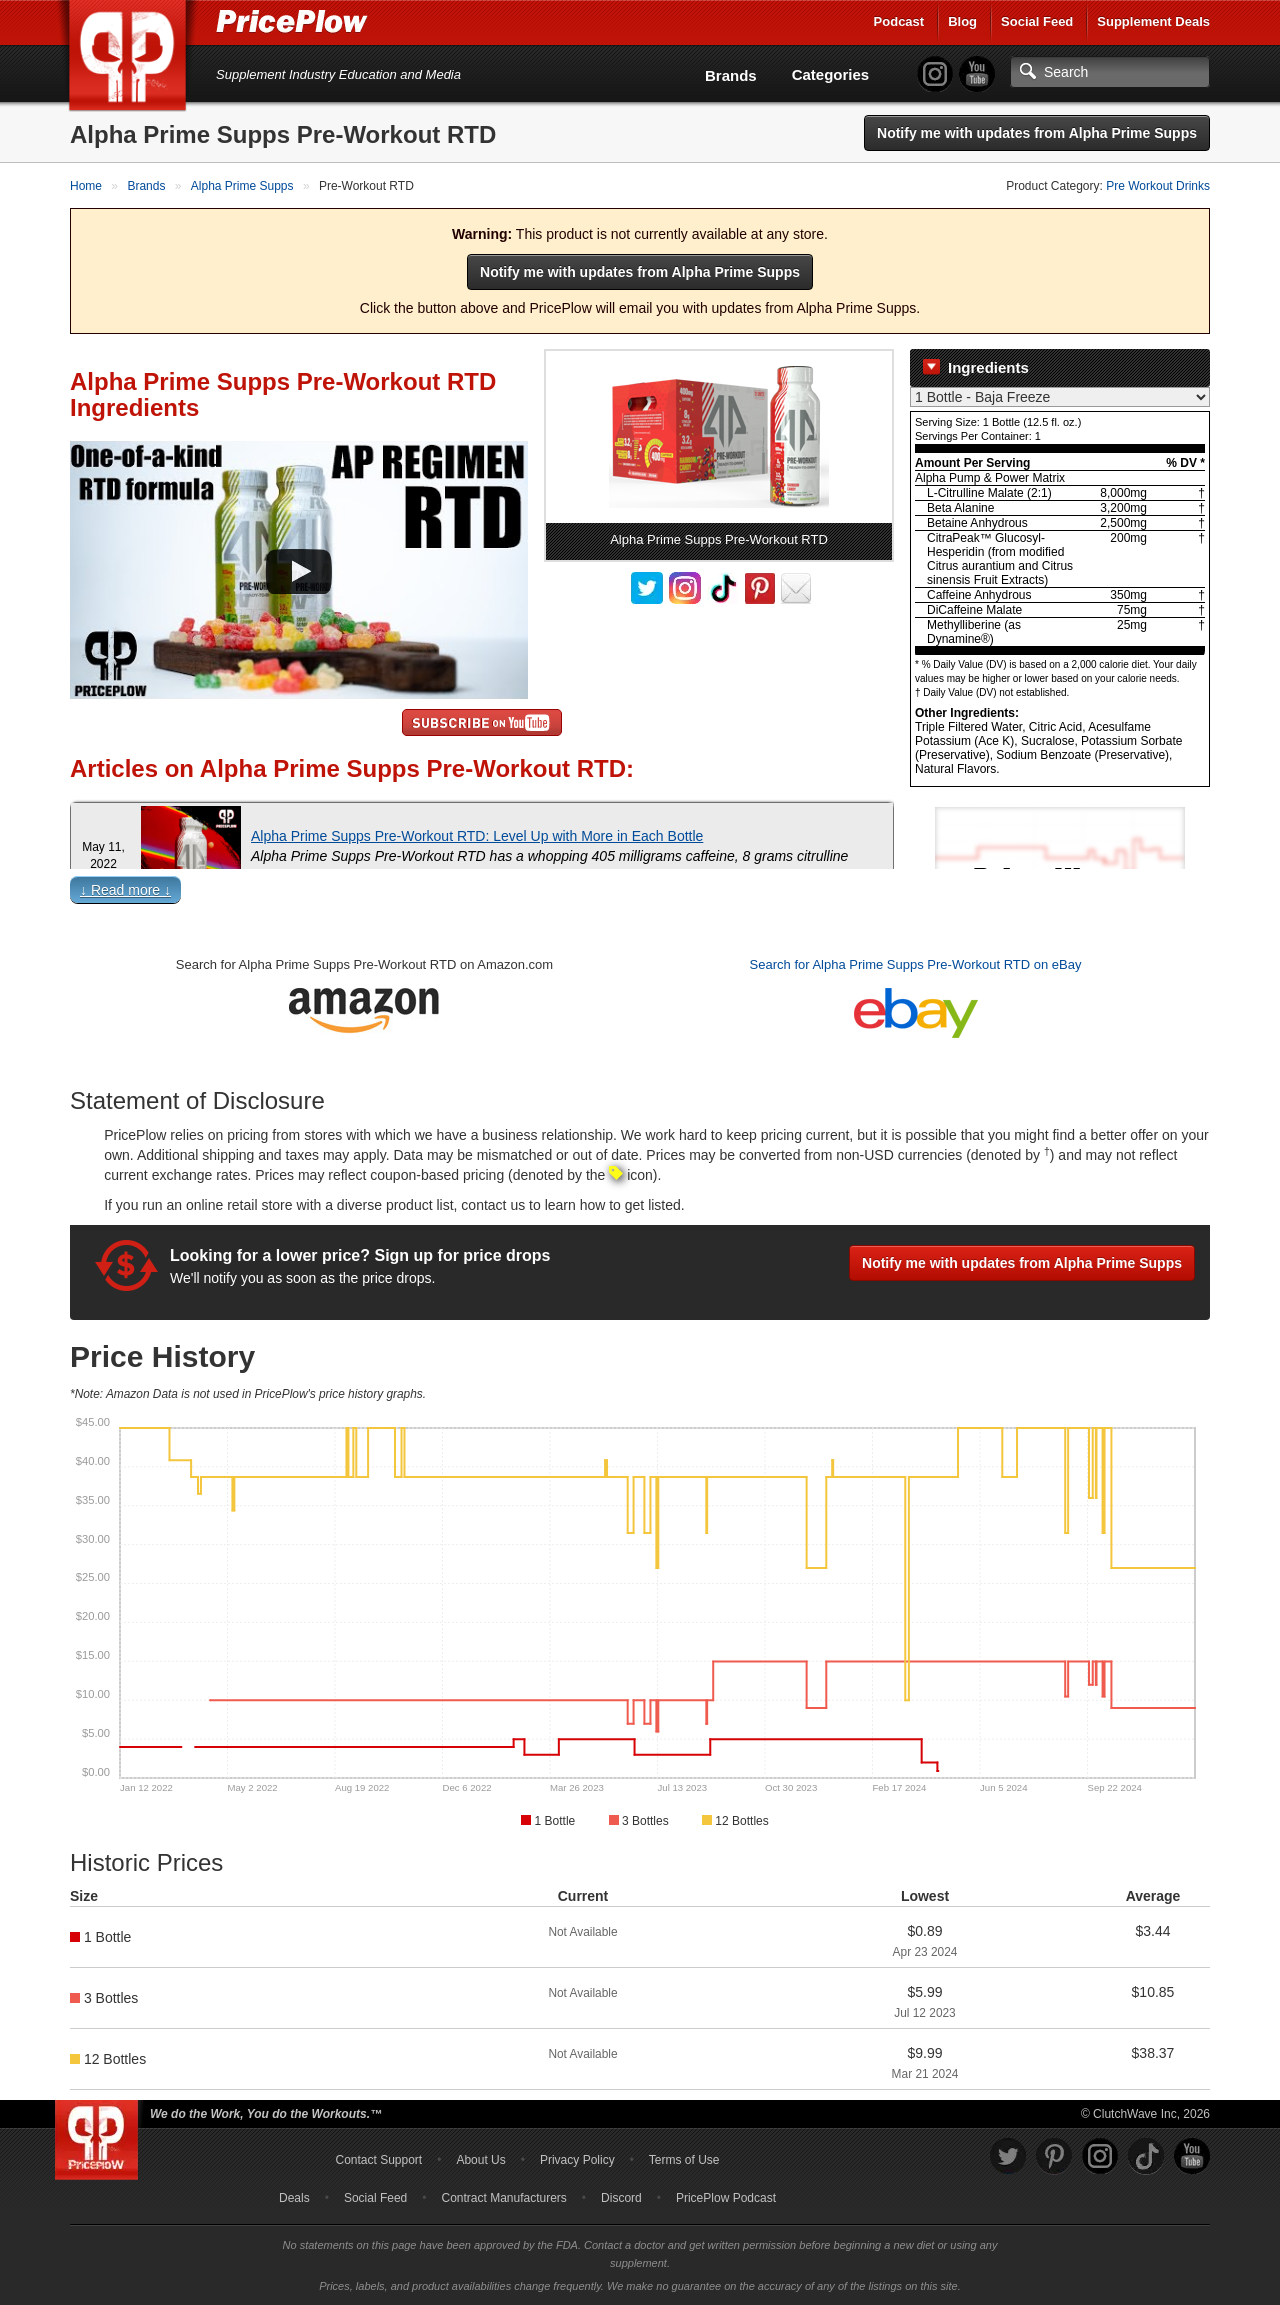  Describe the element at coordinates (1158, 186) in the screenshot. I see `Pre Workout Drinks` at that location.